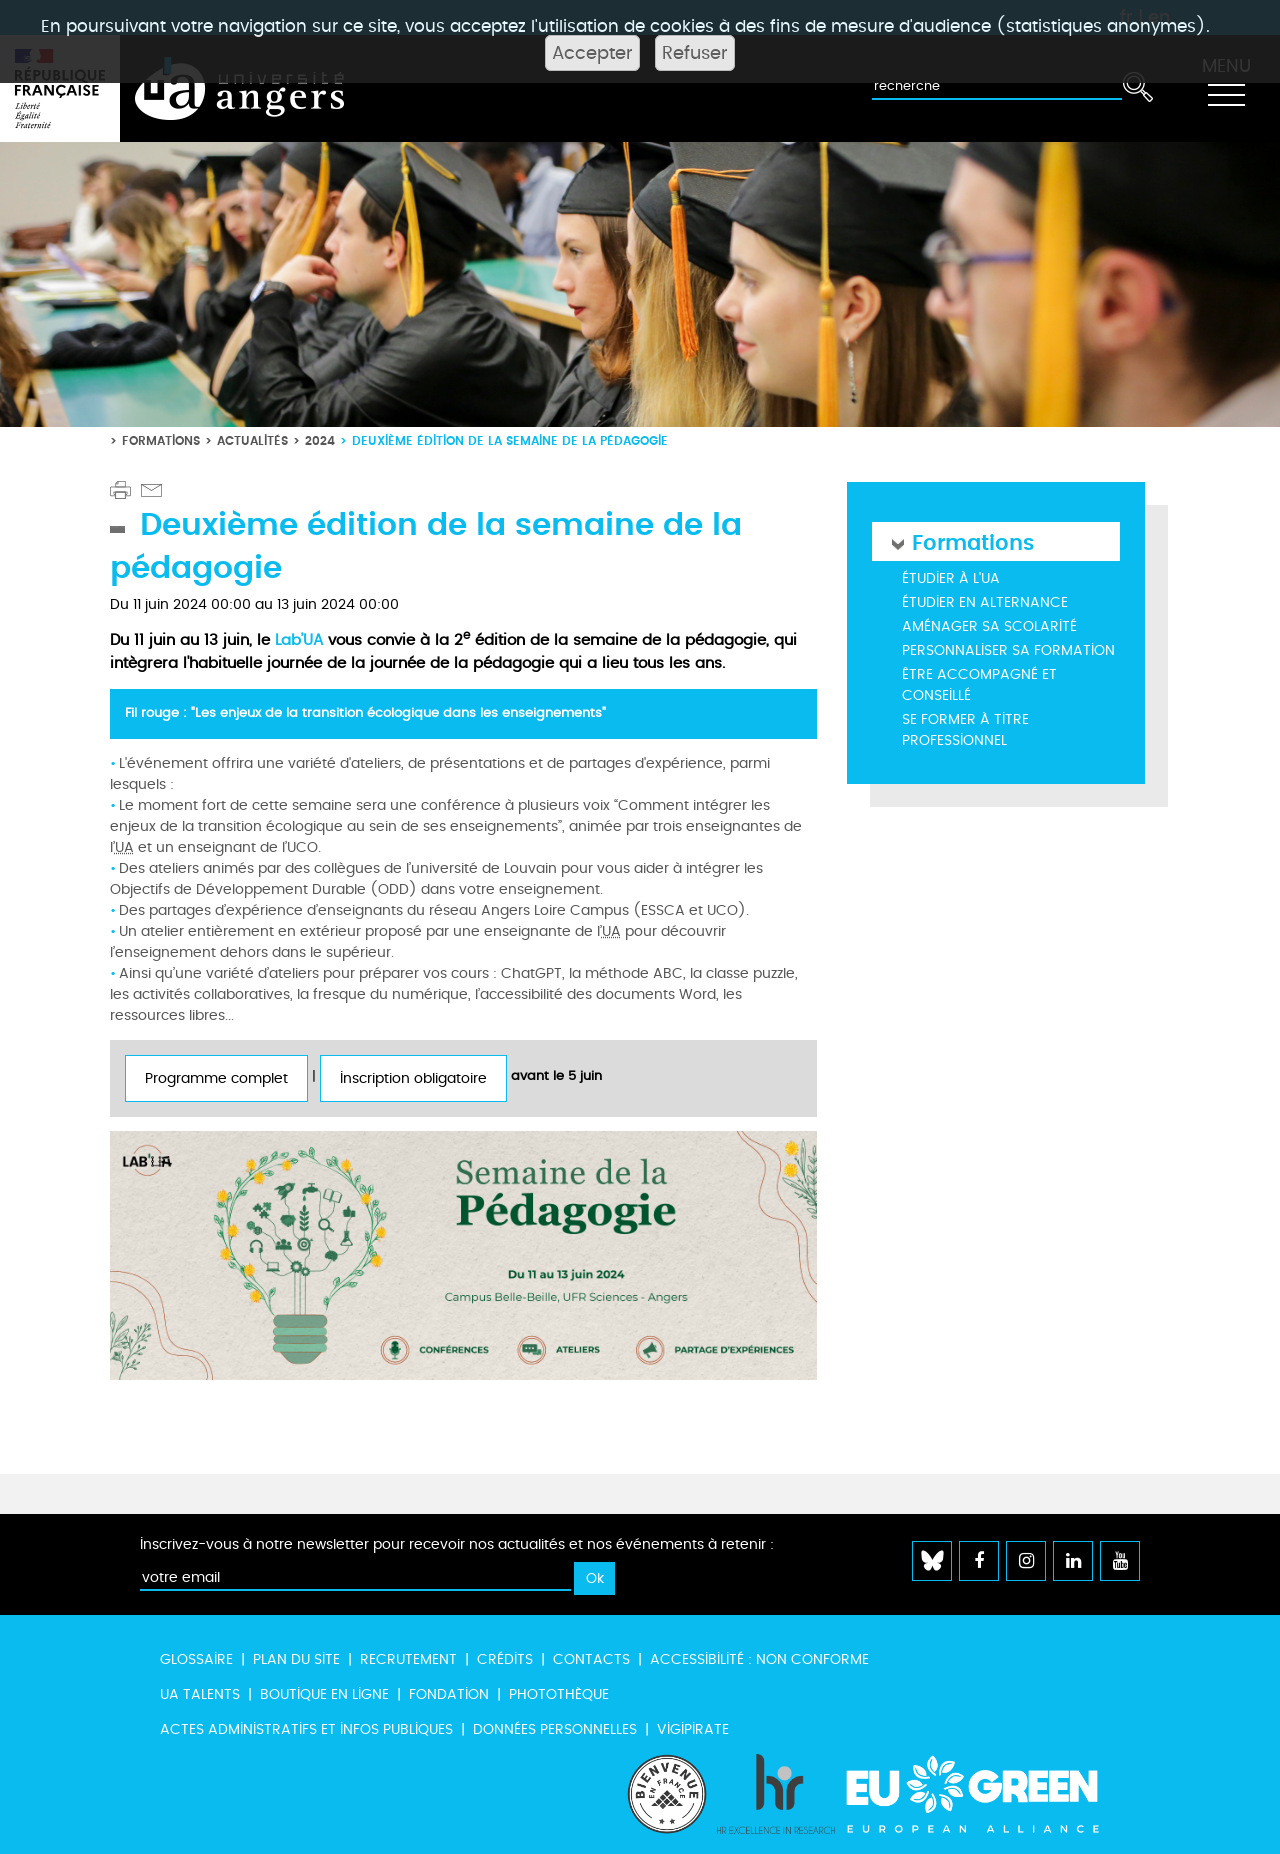 This screenshot has width=1280, height=1854. Describe the element at coordinates (559, 1694) in the screenshot. I see `Photothèque` at that location.